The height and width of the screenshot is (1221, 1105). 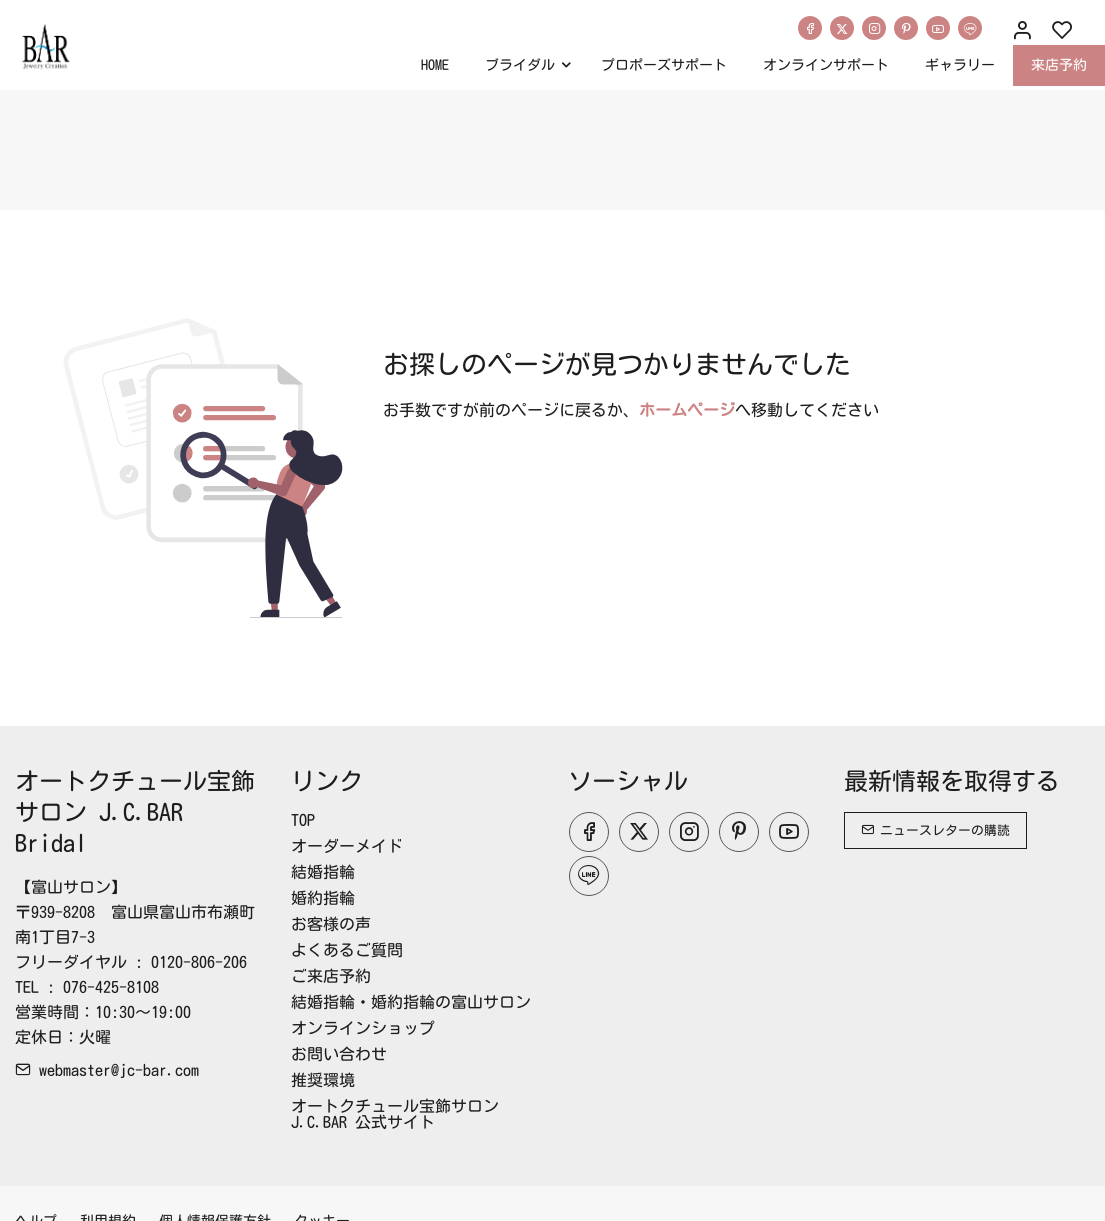 I want to click on よくあるご質問, so click(x=347, y=950).